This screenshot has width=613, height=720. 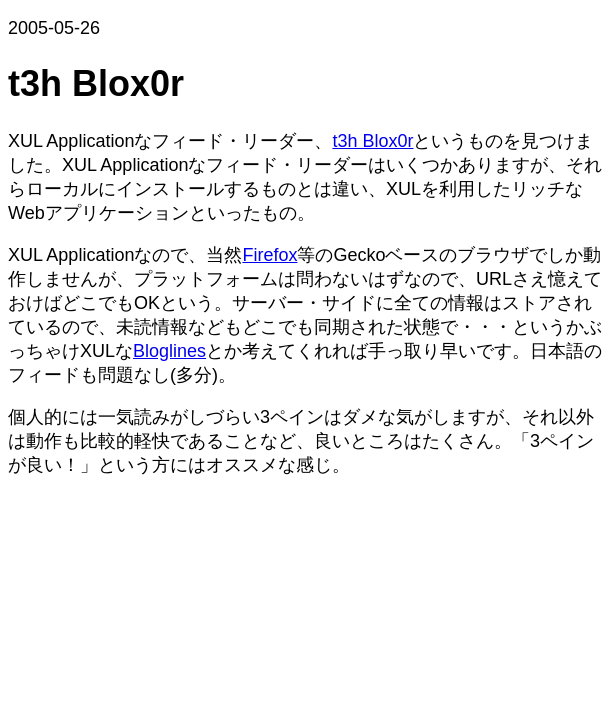 I want to click on Firefox, so click(x=269, y=255).